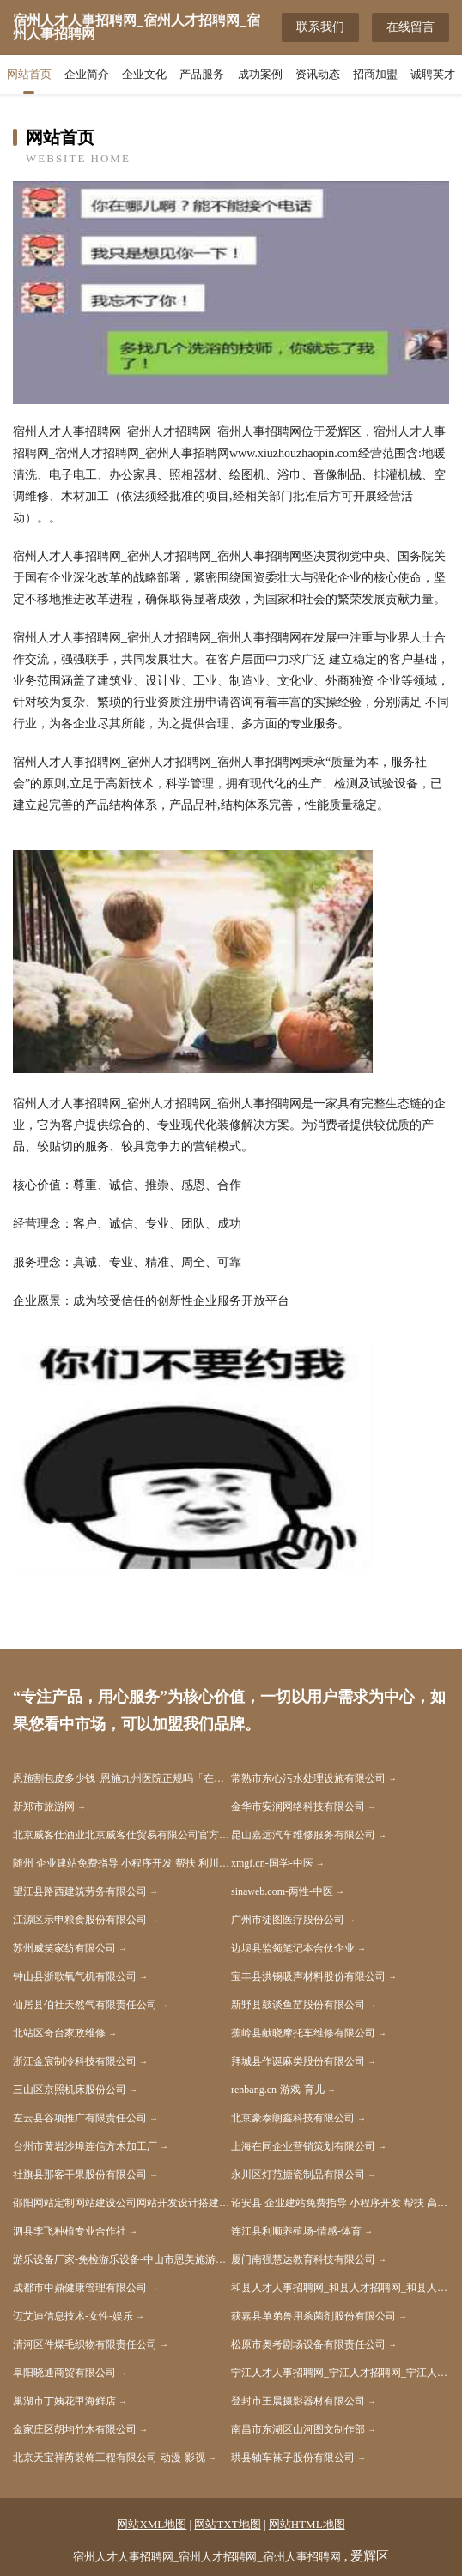  I want to click on 苏州威笑家纺有限公司, so click(64, 1948).